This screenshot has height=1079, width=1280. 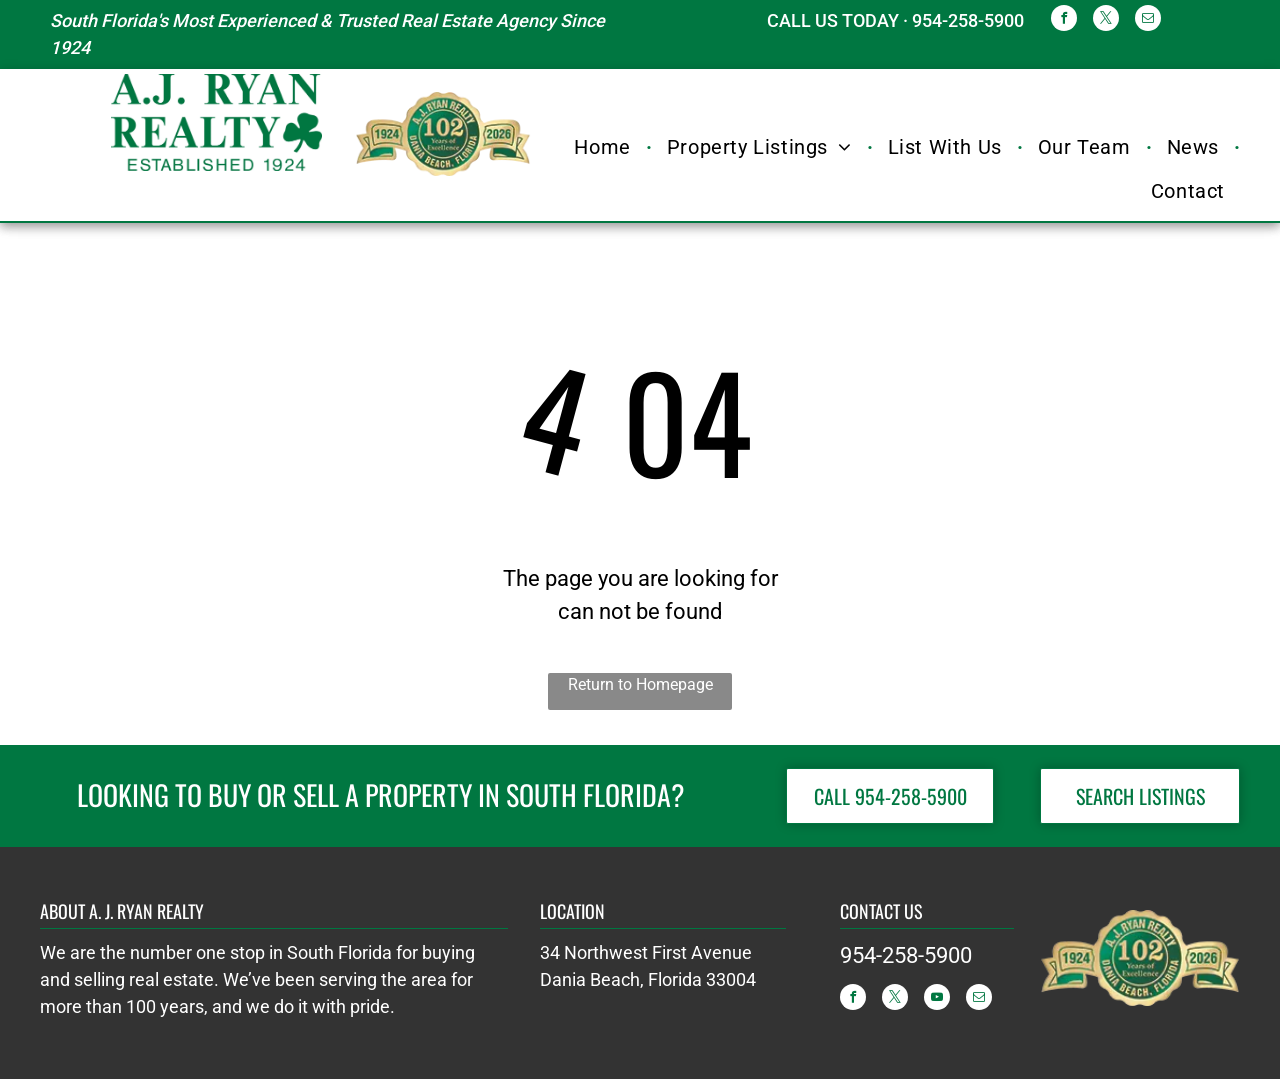 What do you see at coordinates (1148, 20) in the screenshot?
I see `[email]` at bounding box center [1148, 20].